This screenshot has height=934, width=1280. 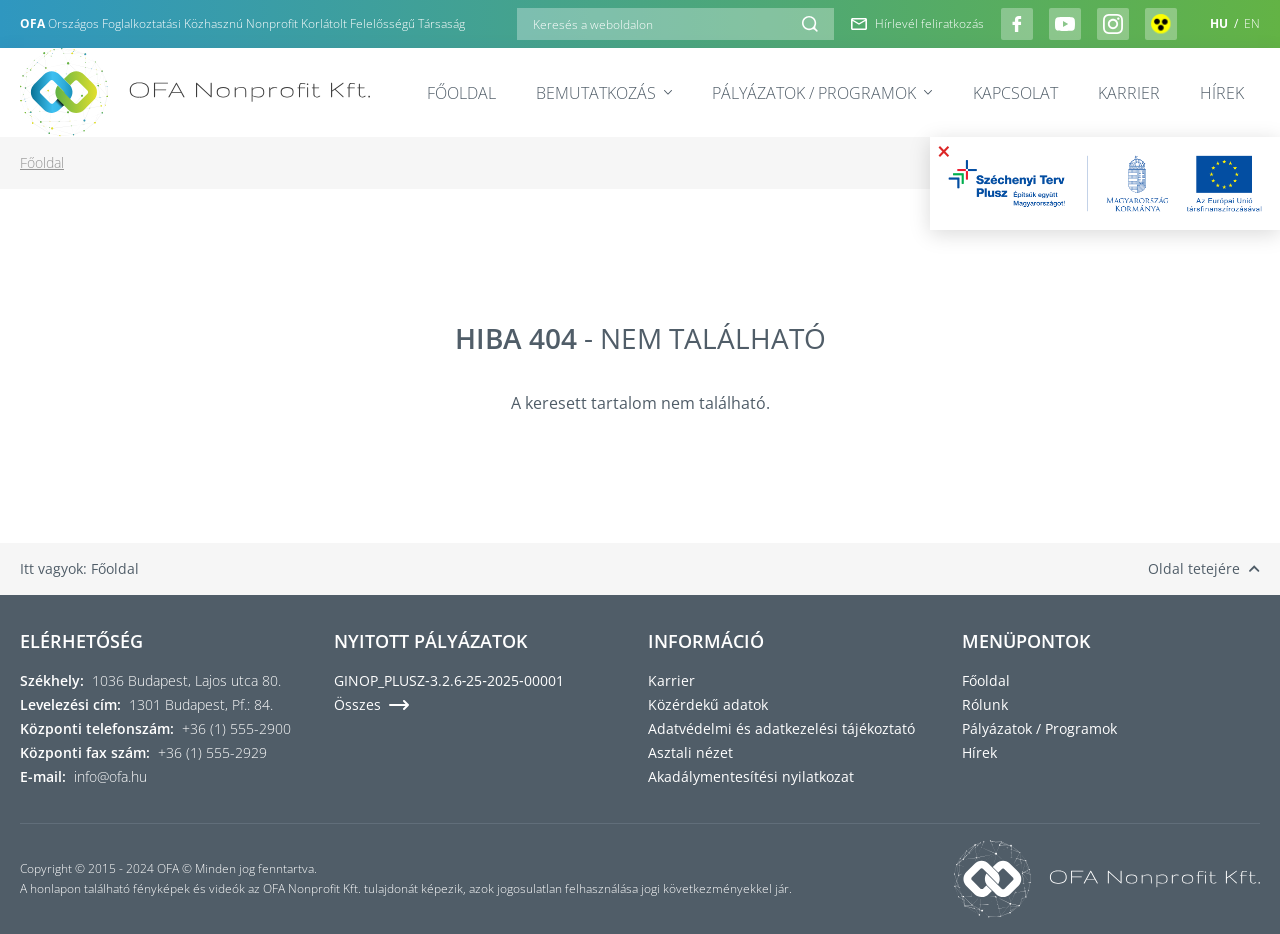 What do you see at coordinates (1222, 93) in the screenshot?
I see `Hírek` at bounding box center [1222, 93].